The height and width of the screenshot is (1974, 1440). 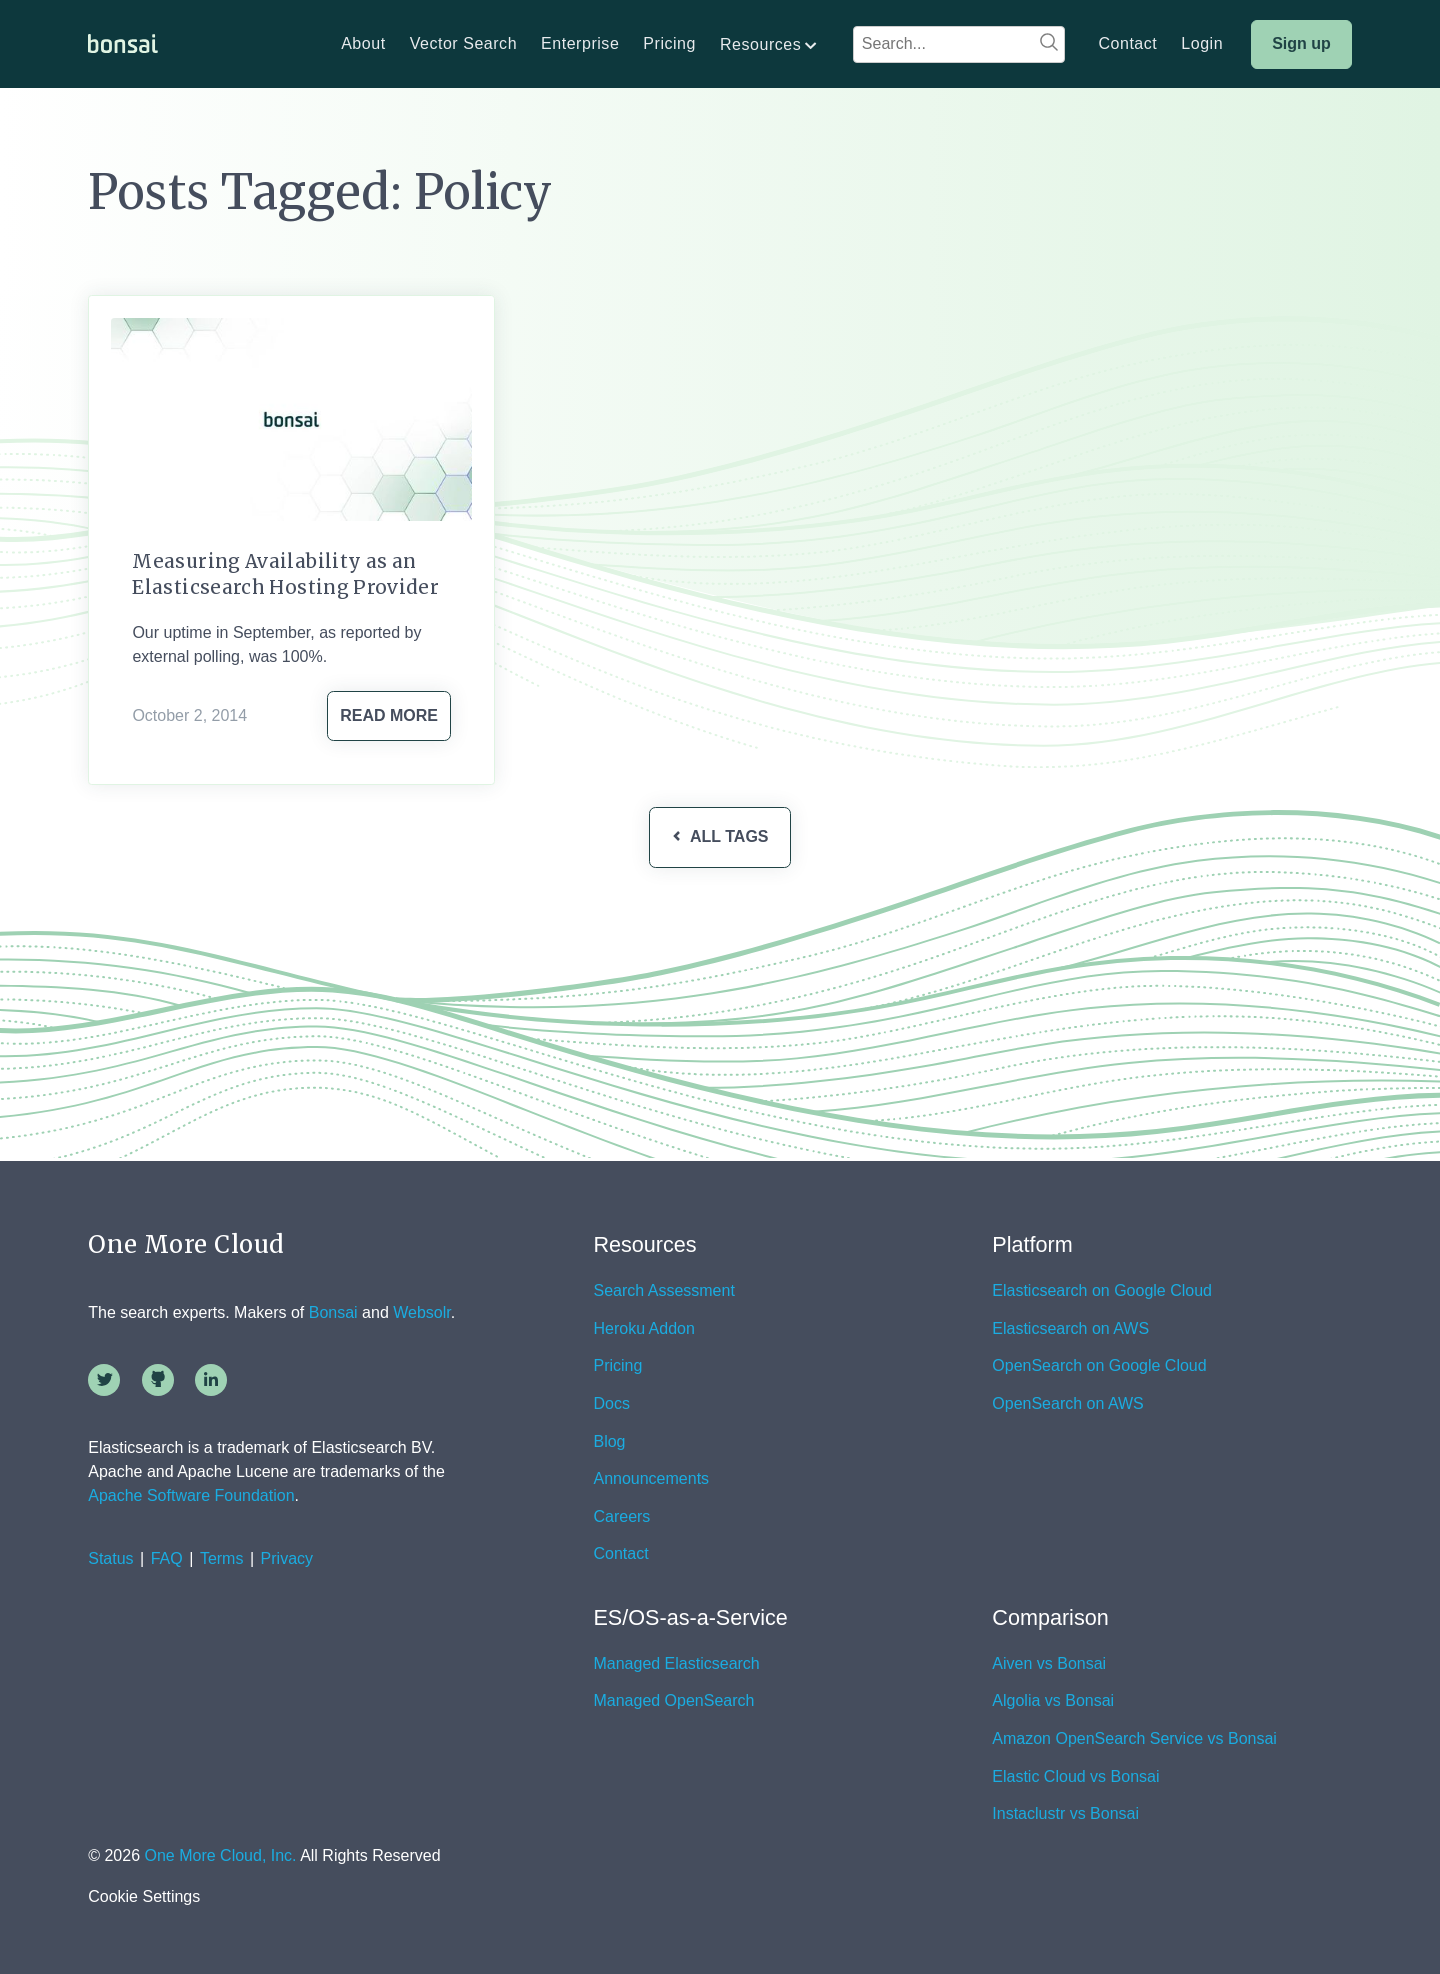 I want to click on Amazon OpenSearch Service vs Bonsai, so click(x=1134, y=1739).